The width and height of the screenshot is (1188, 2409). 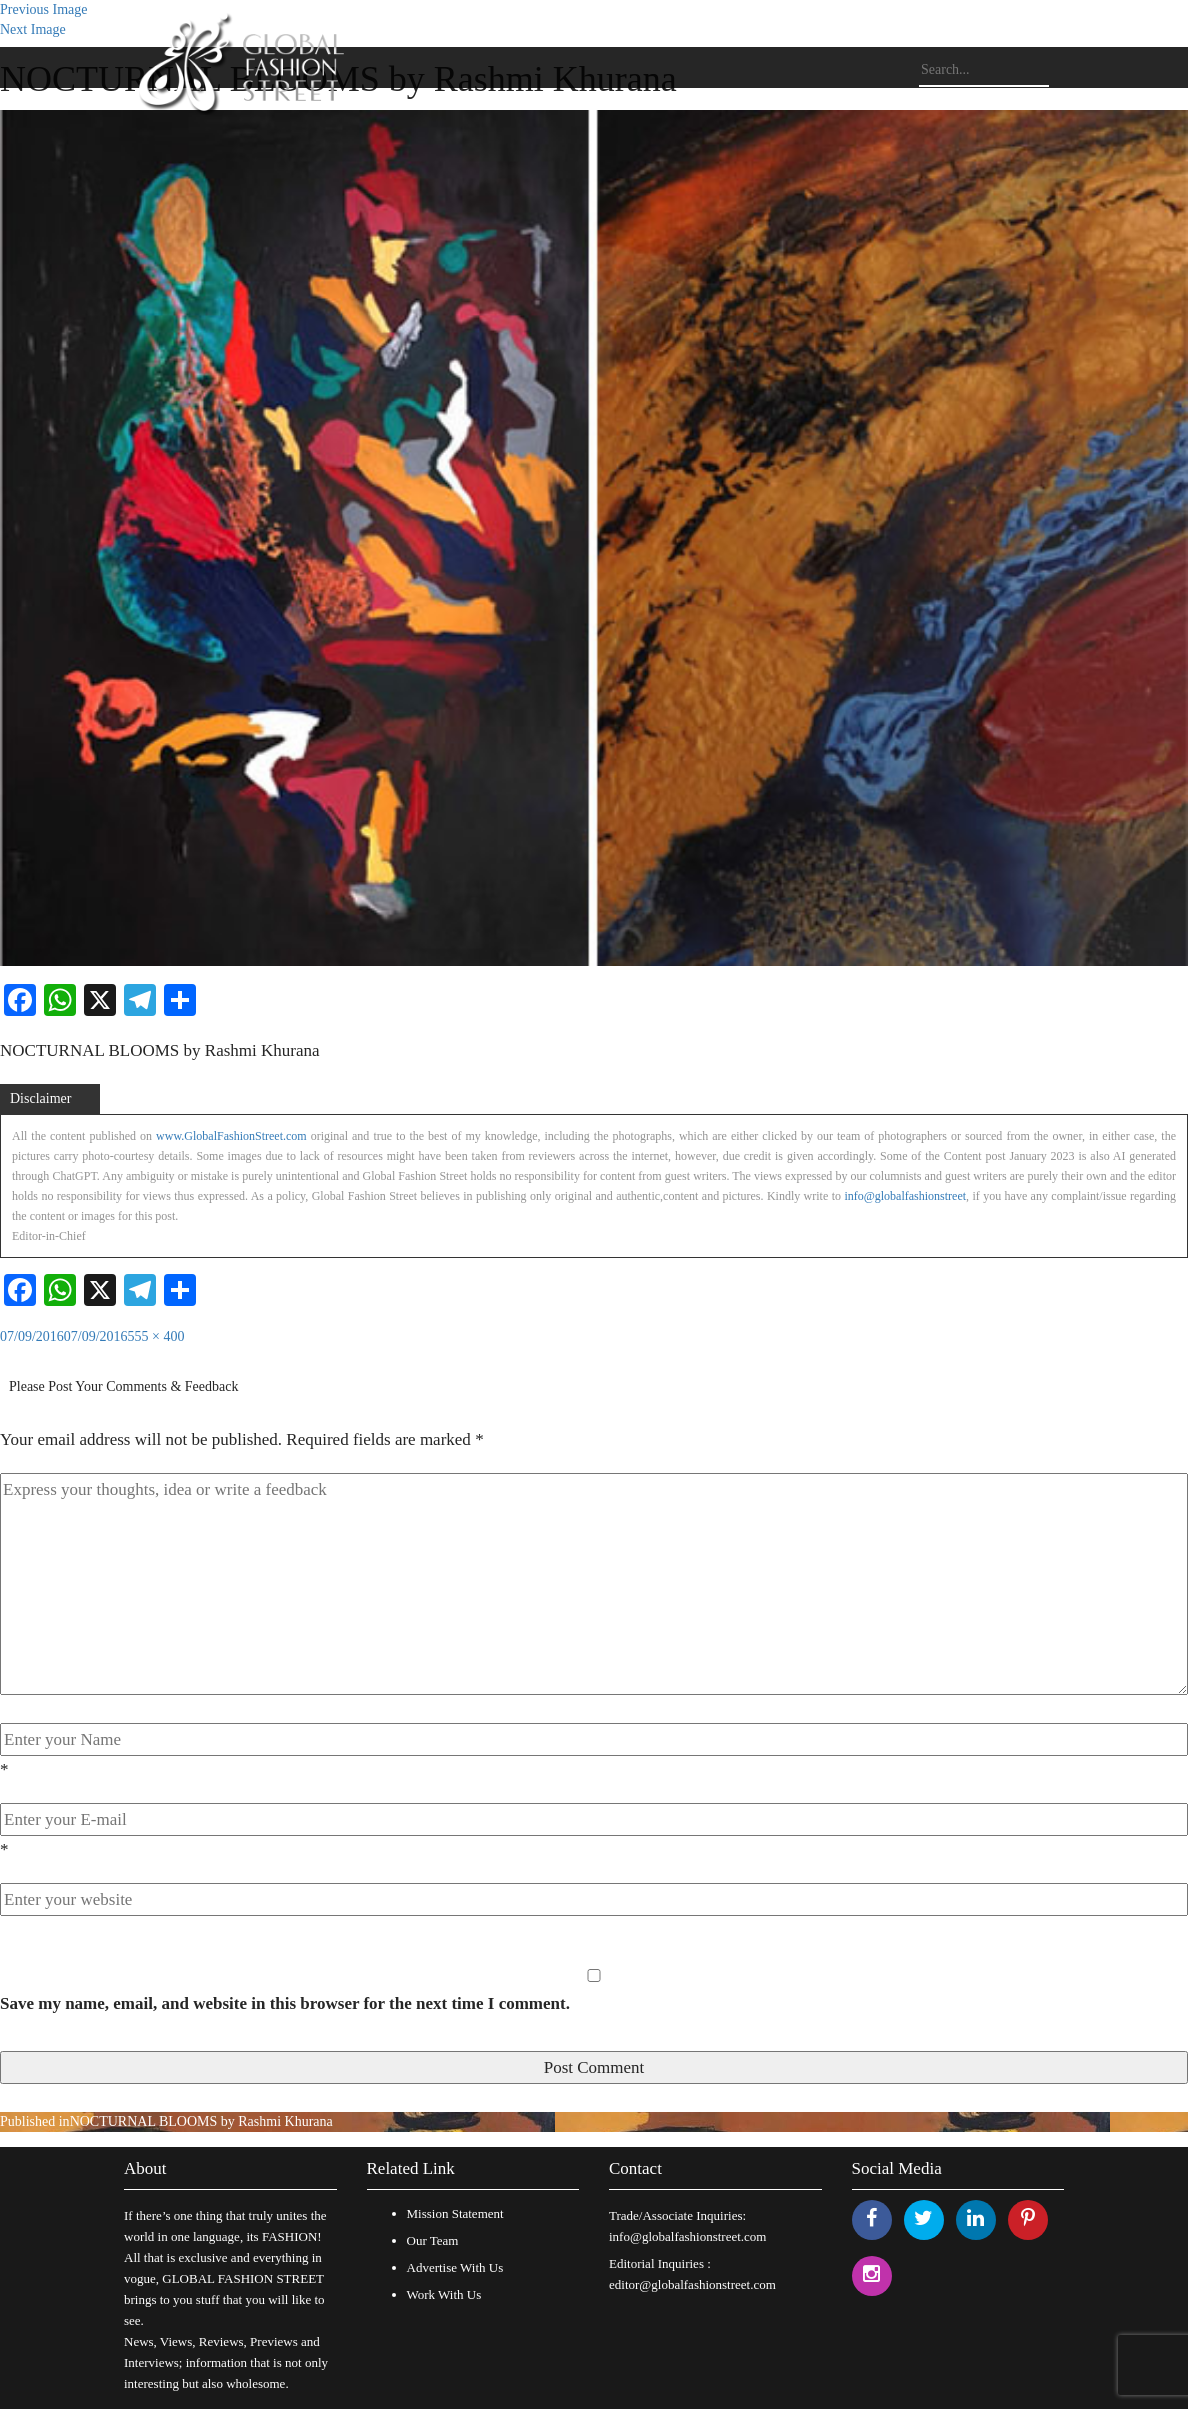 I want to click on About, so click(x=145, y=2168).